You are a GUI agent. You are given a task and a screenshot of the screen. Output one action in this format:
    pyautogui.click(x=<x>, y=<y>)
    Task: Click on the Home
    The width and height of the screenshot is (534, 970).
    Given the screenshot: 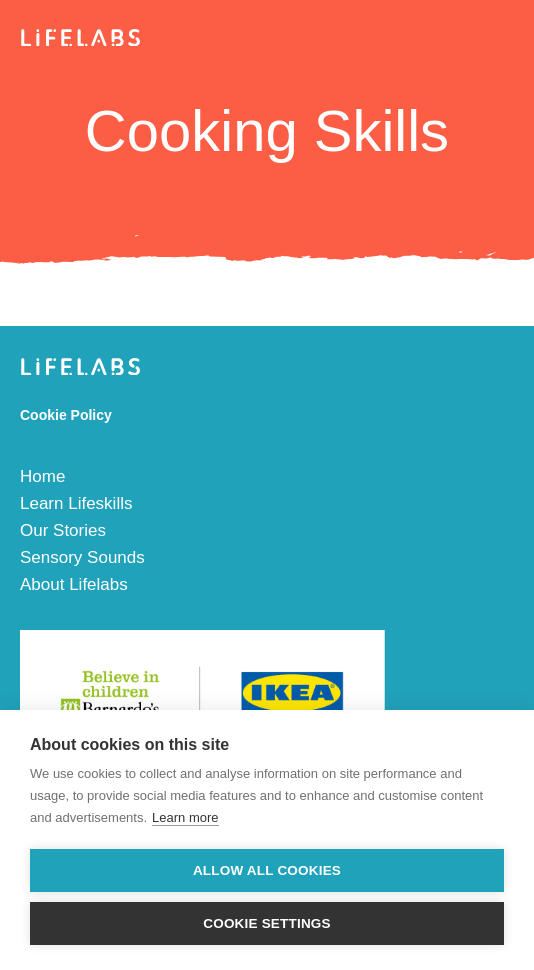 What is the action you would take?
    pyautogui.click(x=42, y=476)
    